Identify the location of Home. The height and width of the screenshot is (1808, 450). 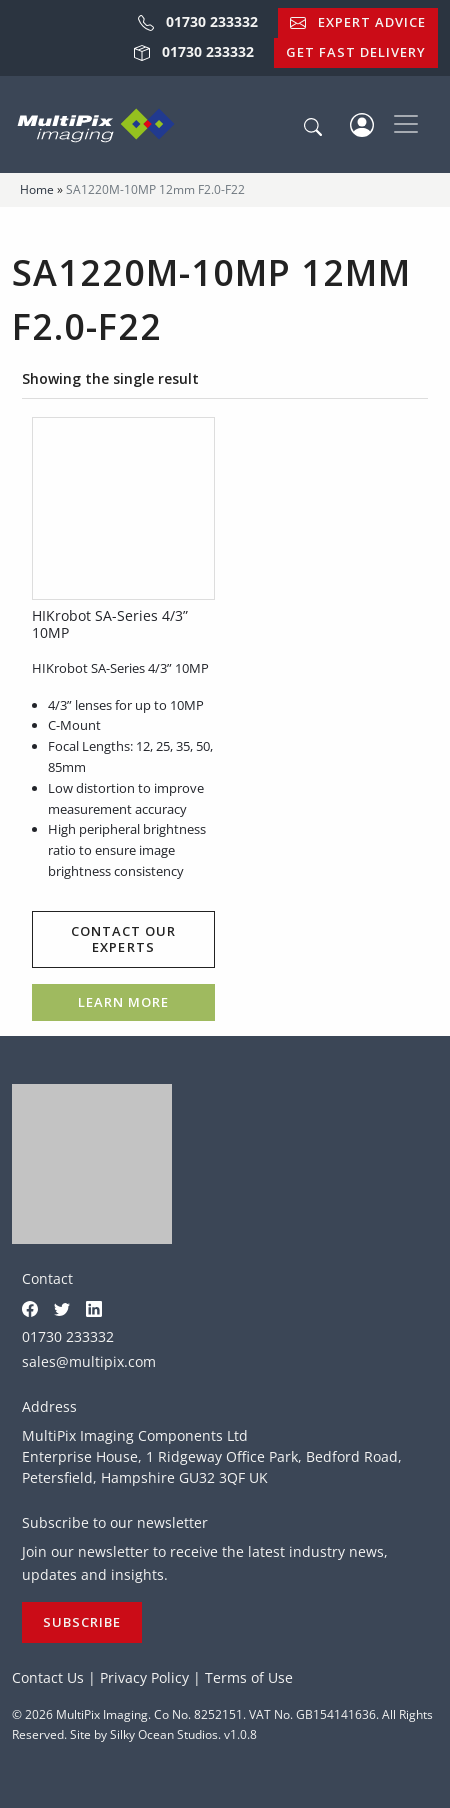
(37, 189).